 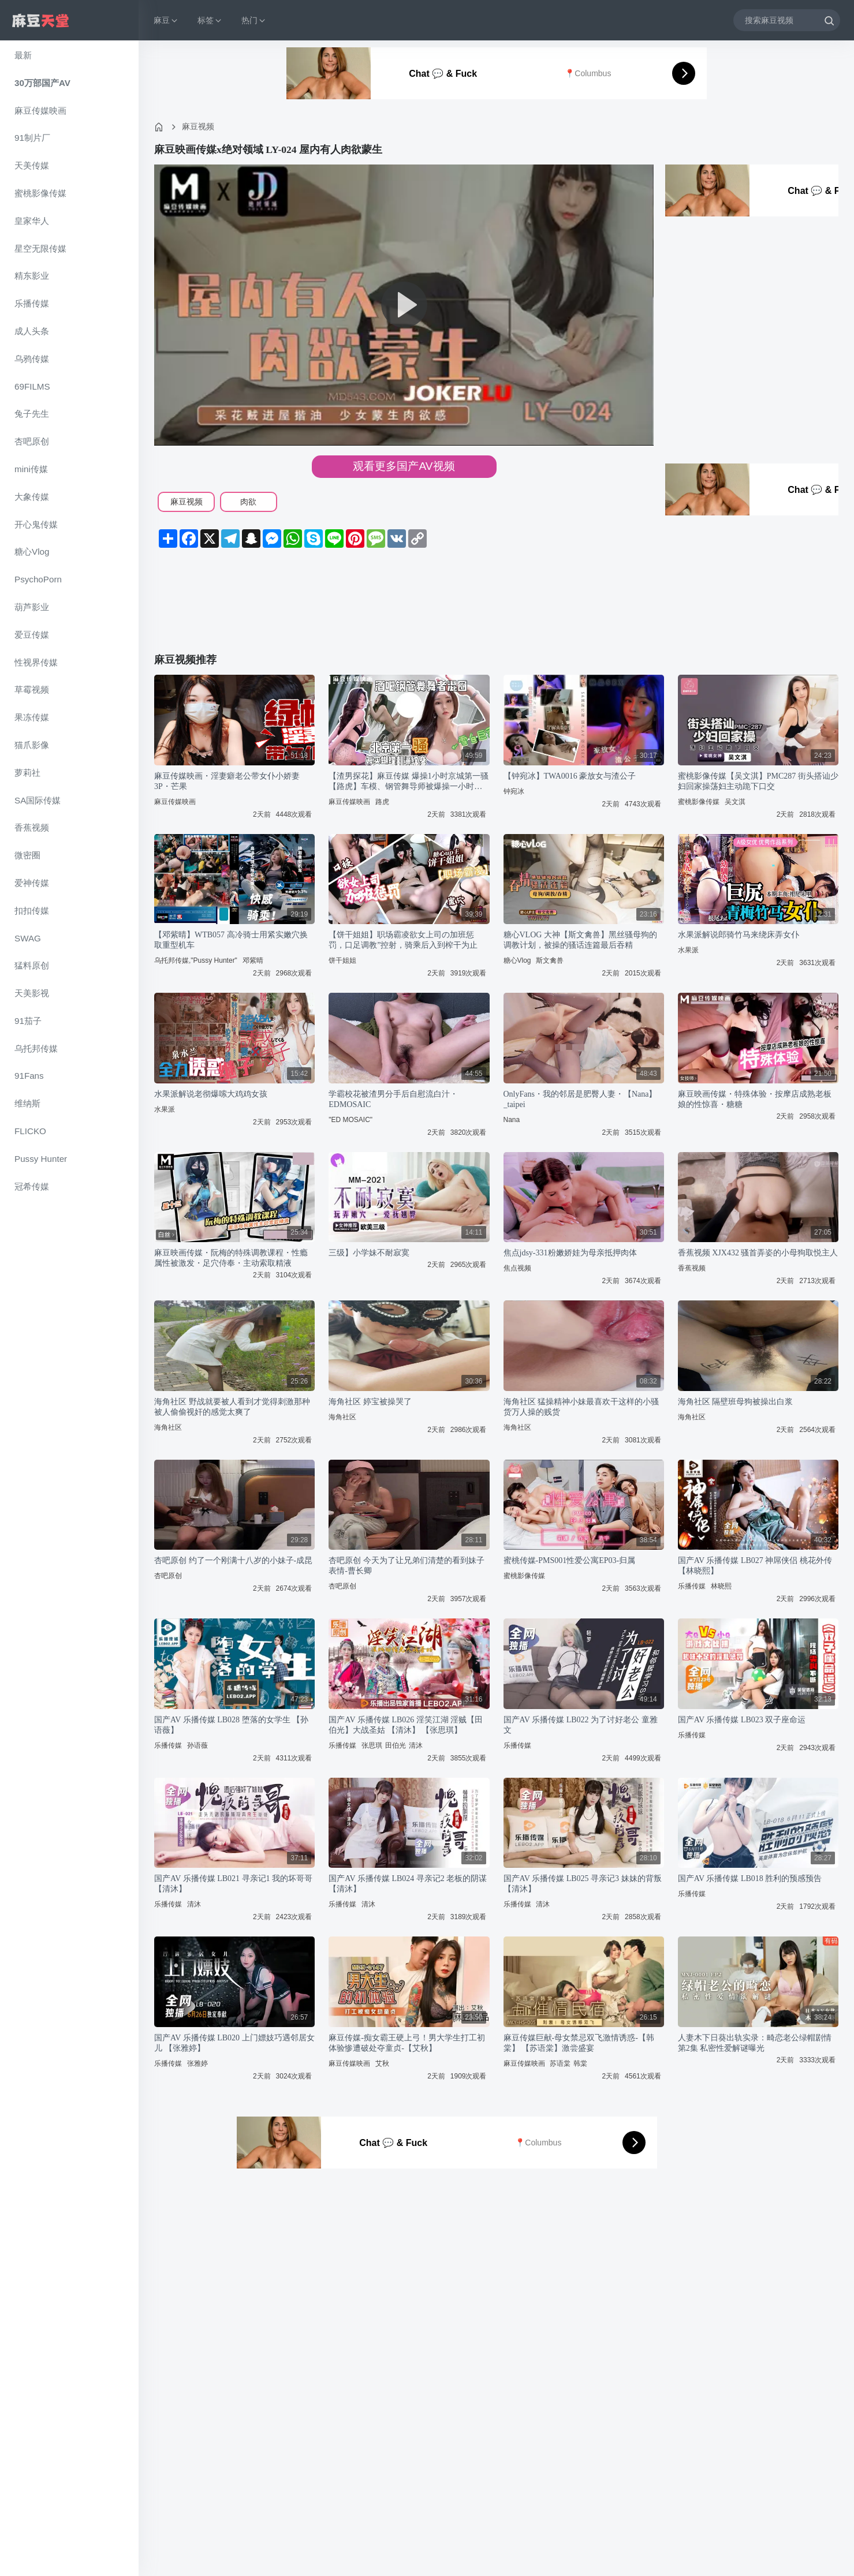 I want to click on 国产AV 乐播传媒 LB028 堕落的女学生 【孙语薇】, so click(x=231, y=1724).